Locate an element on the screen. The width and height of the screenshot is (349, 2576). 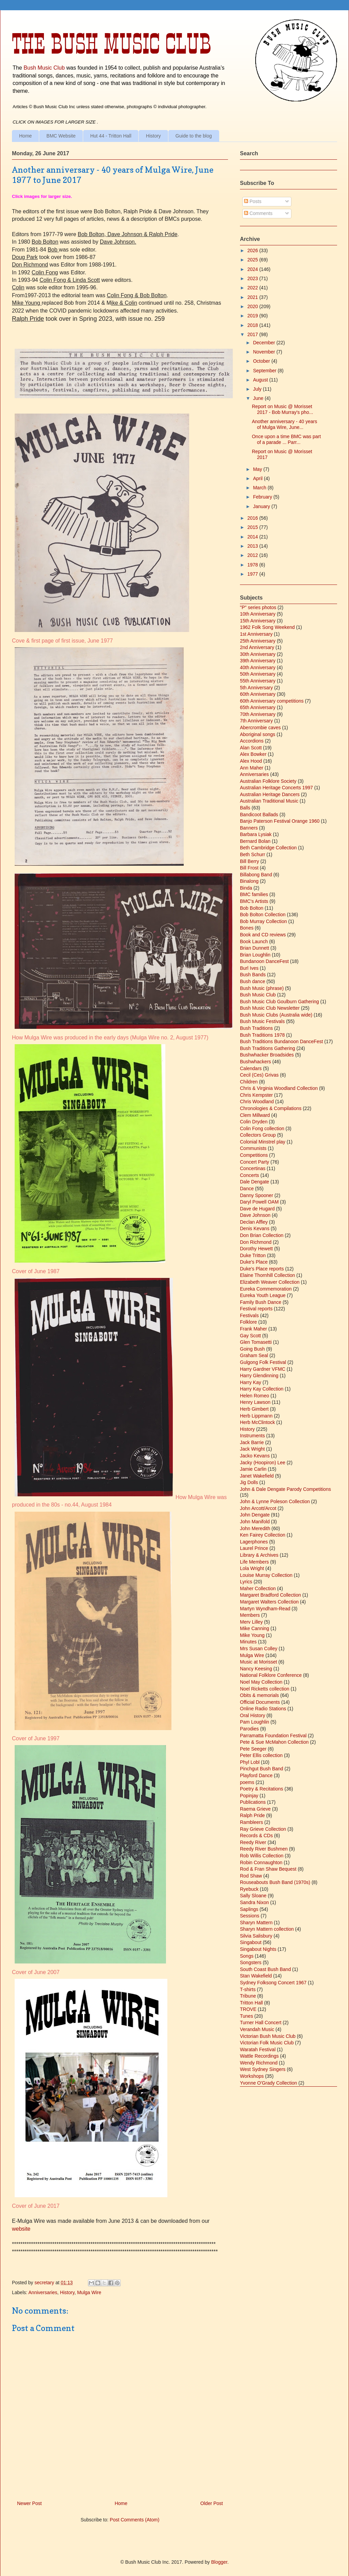
Rob Willis Collection is located at coordinates (262, 1855).